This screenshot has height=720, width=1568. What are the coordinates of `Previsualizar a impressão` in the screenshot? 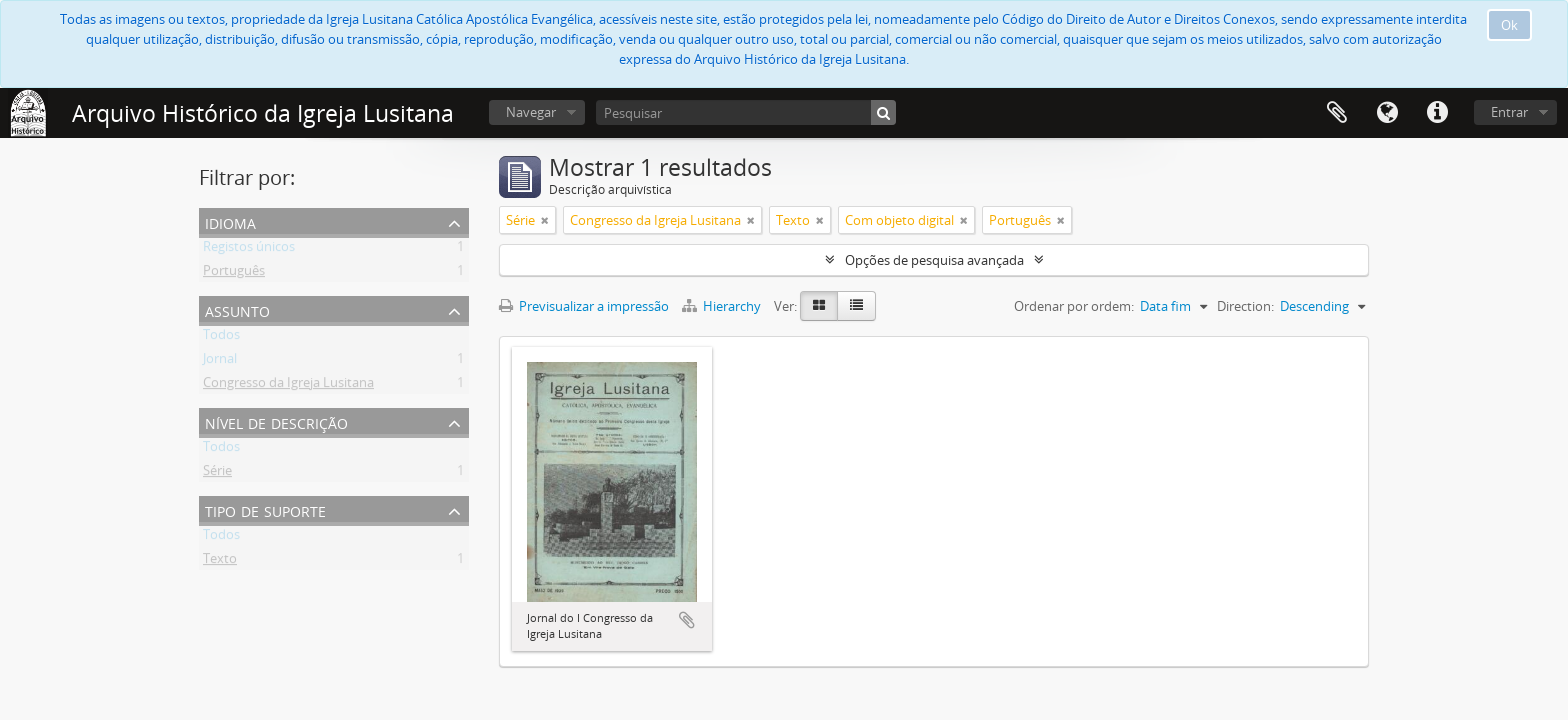 It's located at (584, 306).